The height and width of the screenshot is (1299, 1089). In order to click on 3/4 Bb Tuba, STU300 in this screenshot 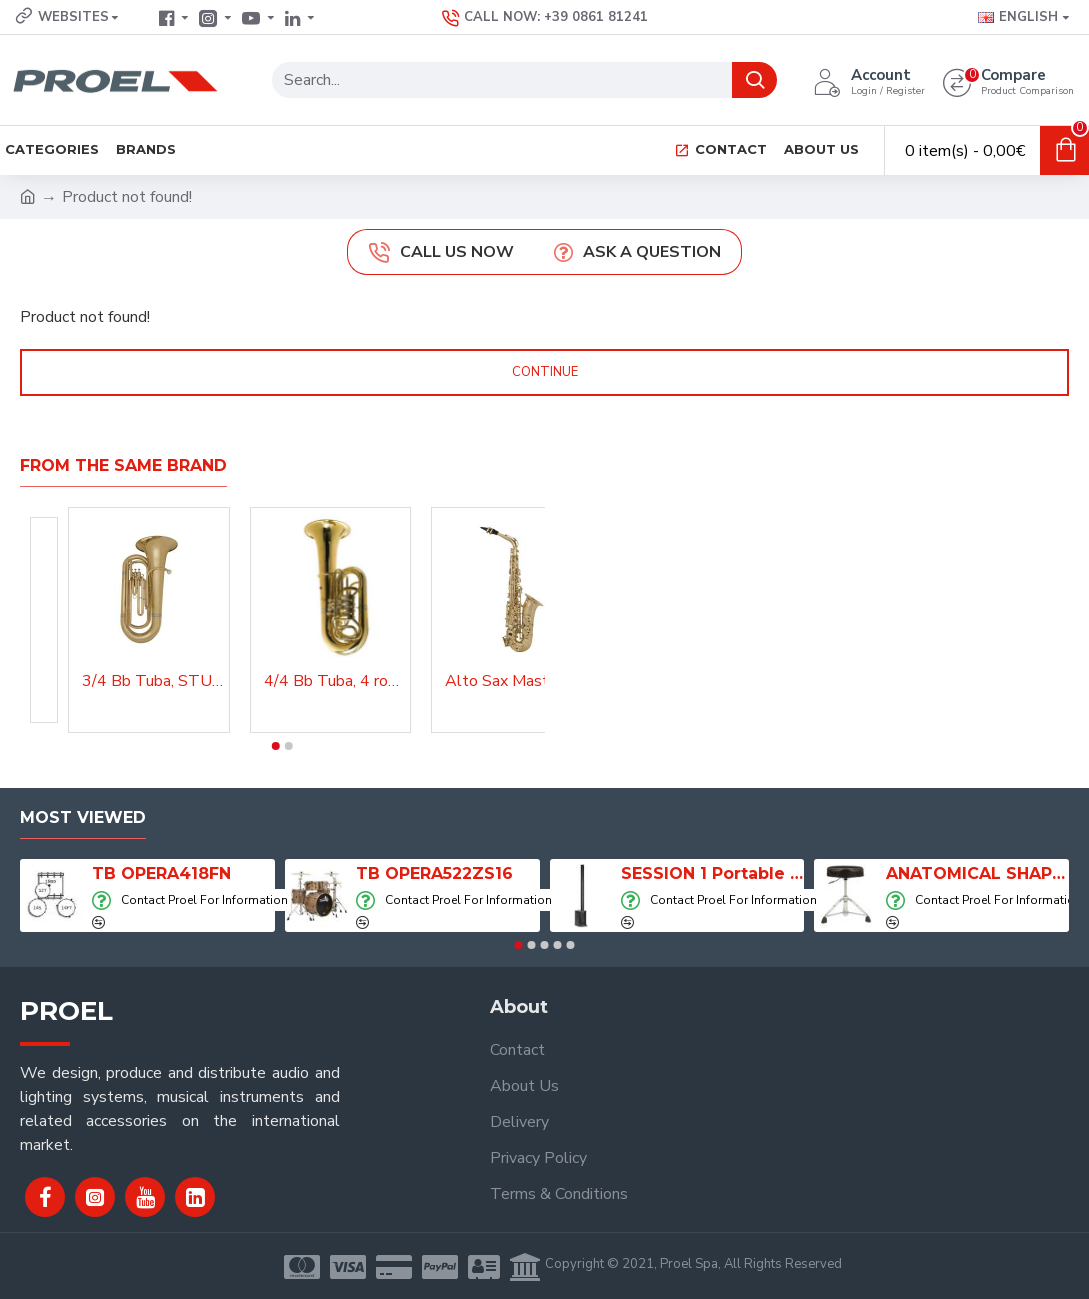, I will do `click(153, 681)`.